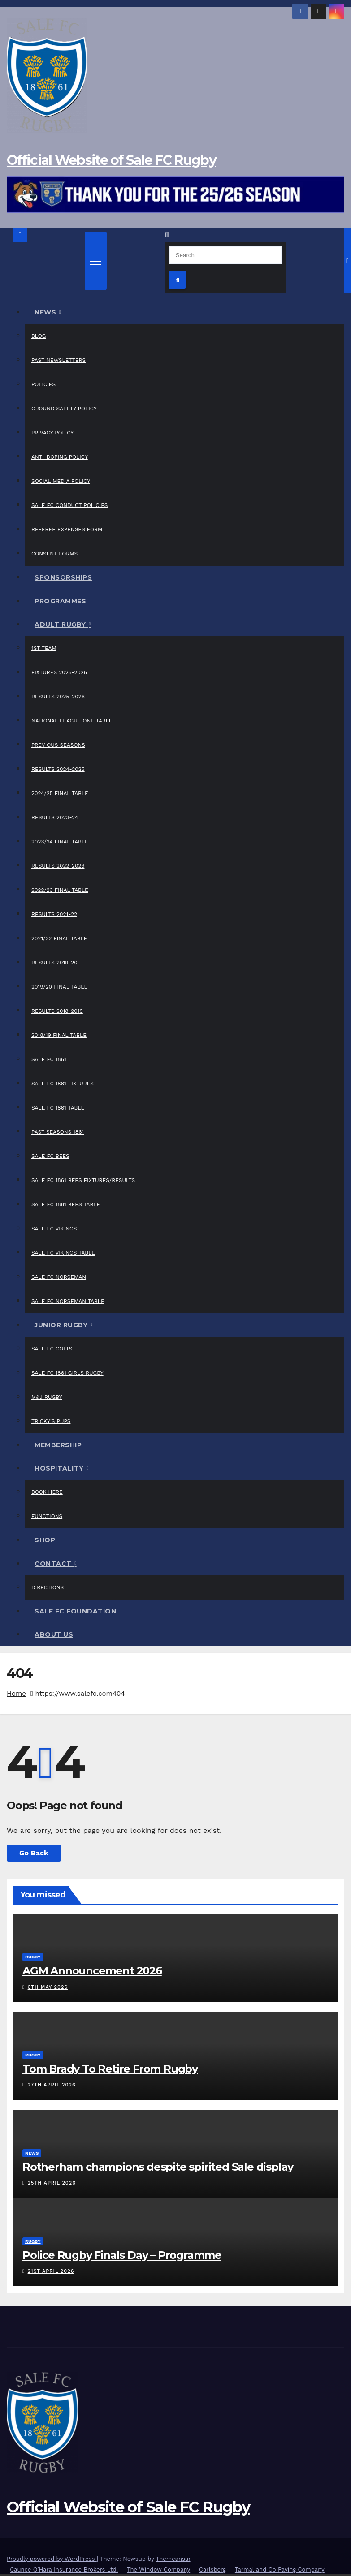 The height and width of the screenshot is (2576, 351). Describe the element at coordinates (65, 1204) in the screenshot. I see `Sale FC 1861 Bees Table` at that location.